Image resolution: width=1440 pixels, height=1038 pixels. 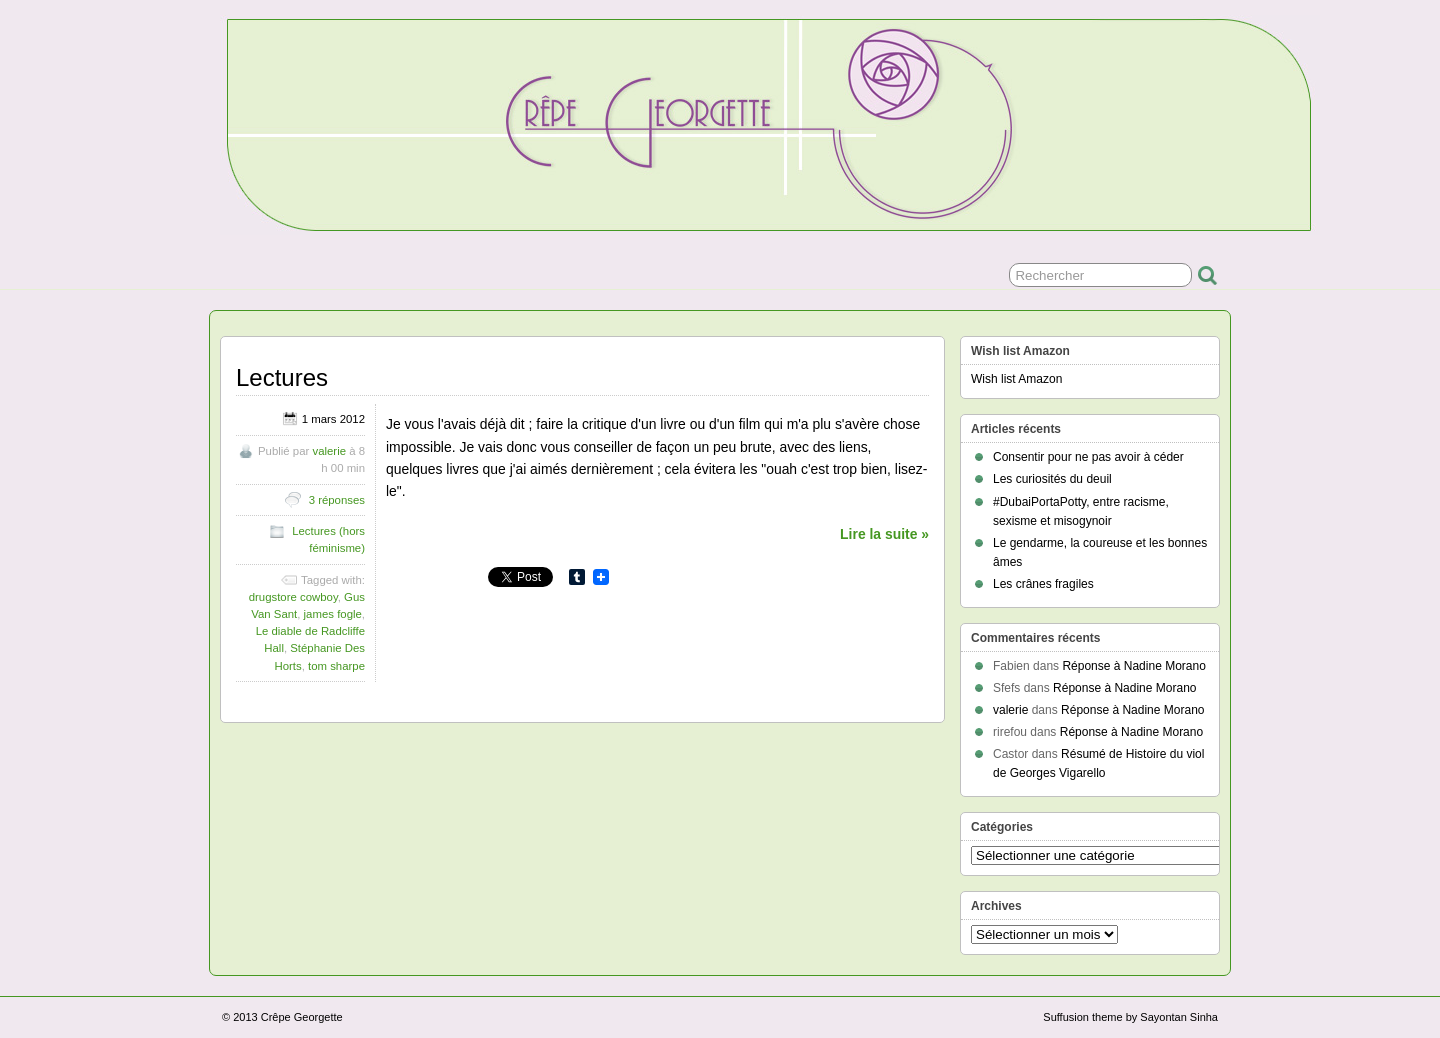 I want to click on Réponse à Nadine Morano, so click(x=1133, y=666).